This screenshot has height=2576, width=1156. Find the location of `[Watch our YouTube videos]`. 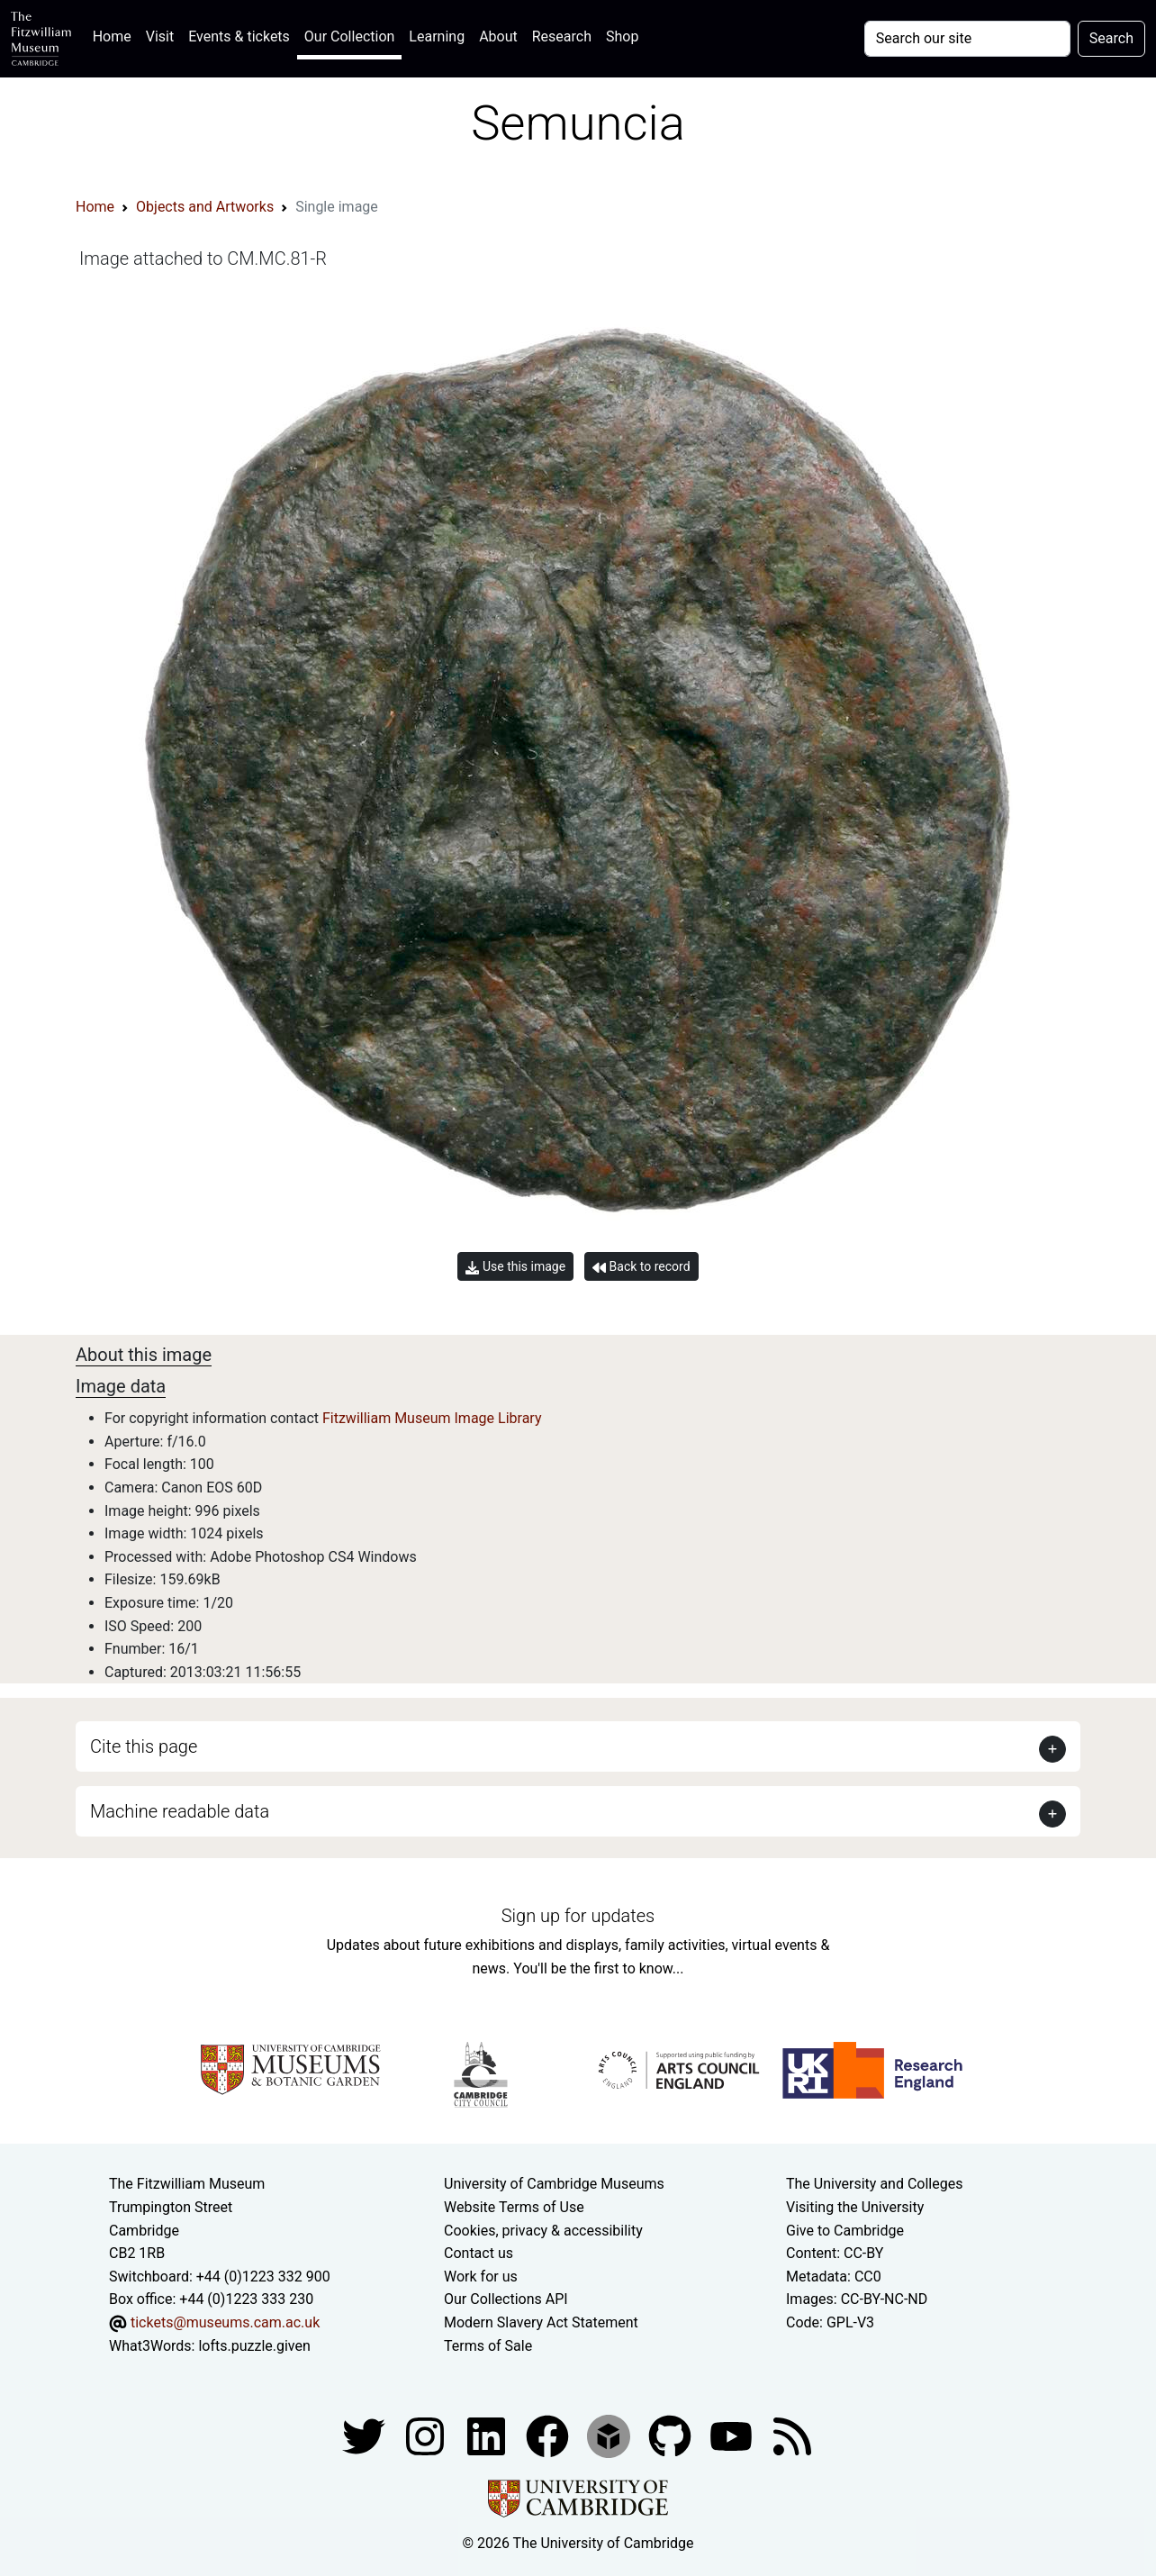

[Watch our YouTube videos] is located at coordinates (732, 2435).